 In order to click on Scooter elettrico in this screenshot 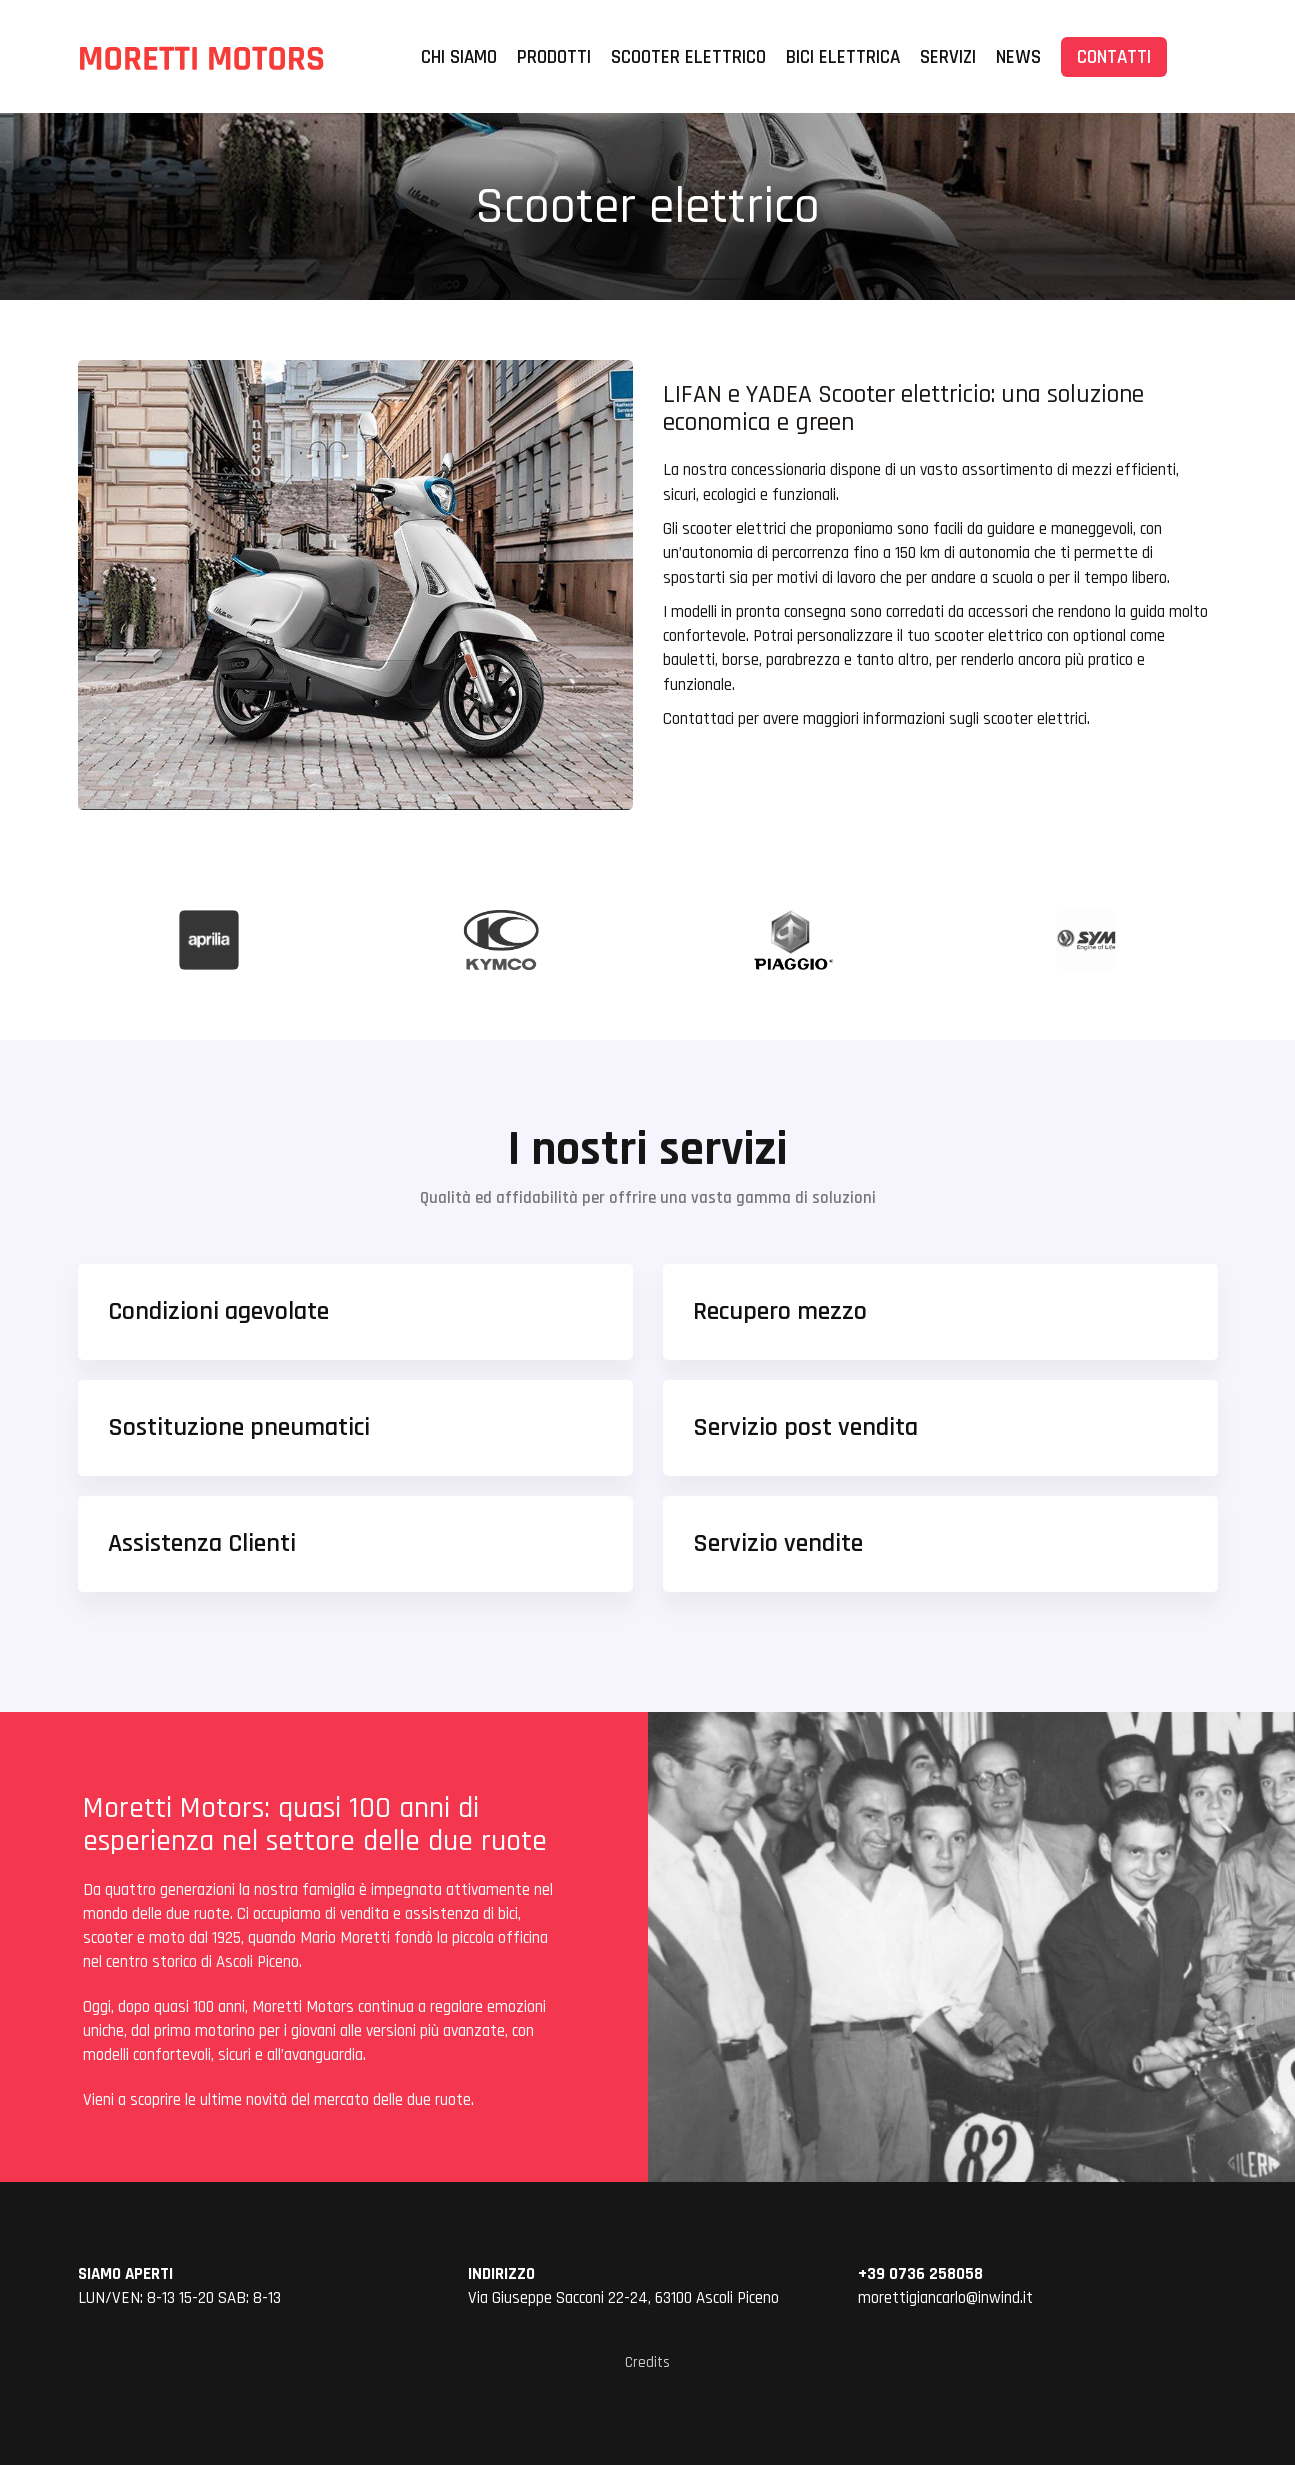, I will do `click(688, 57)`.